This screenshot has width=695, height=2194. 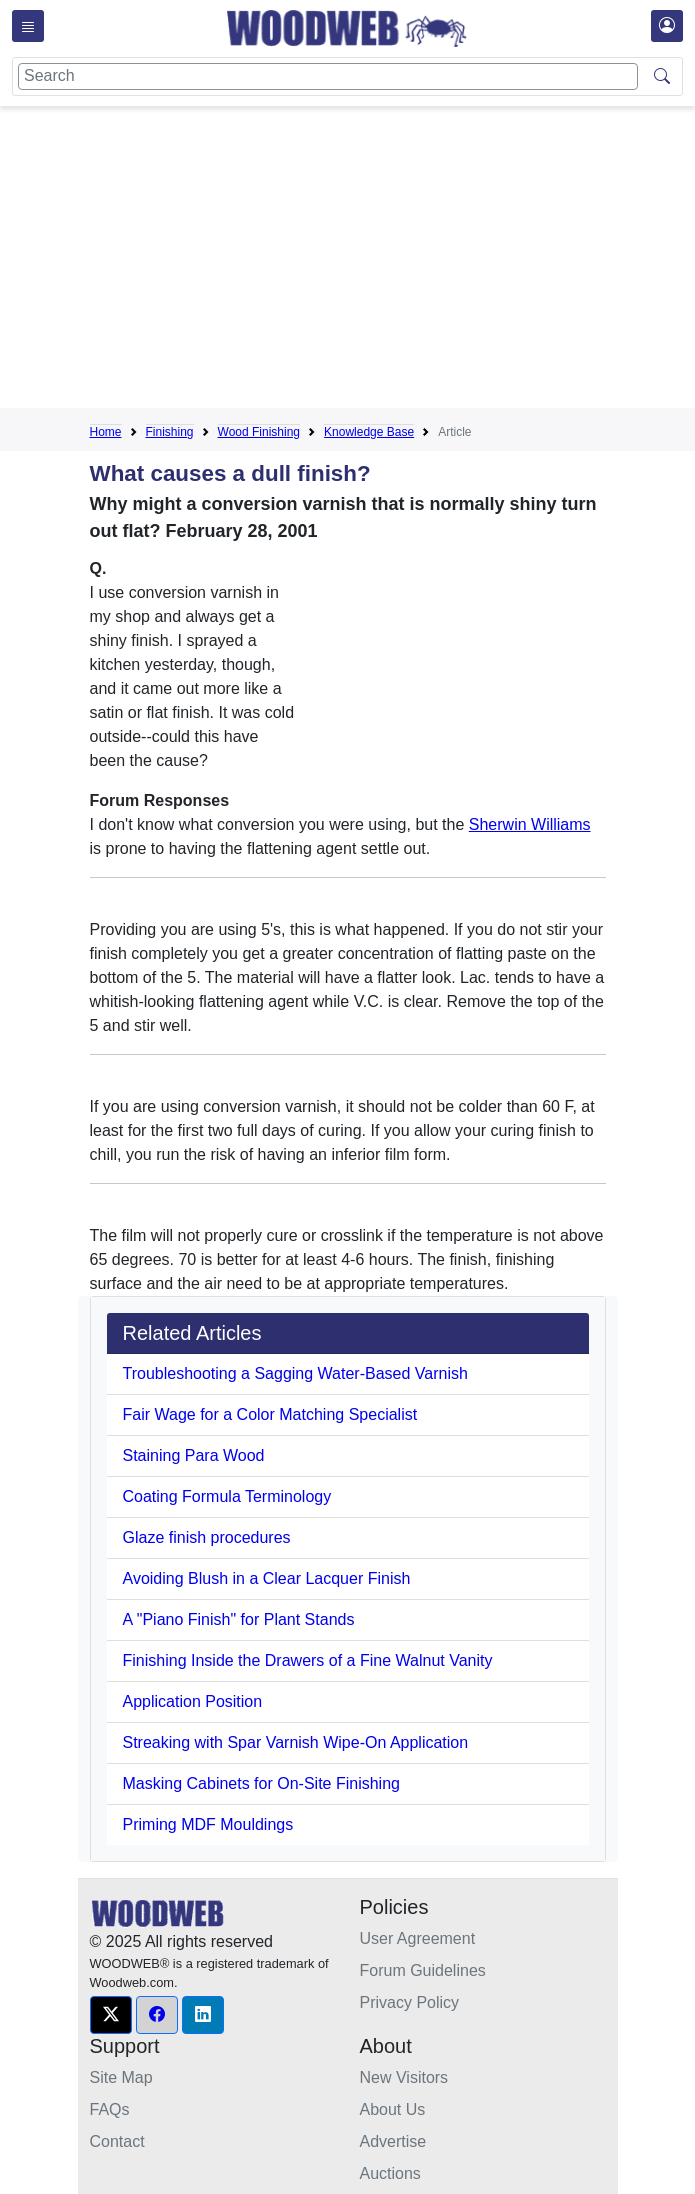 What do you see at coordinates (261, 1783) in the screenshot?
I see `Masking Cabinets for On-Site Finishing` at bounding box center [261, 1783].